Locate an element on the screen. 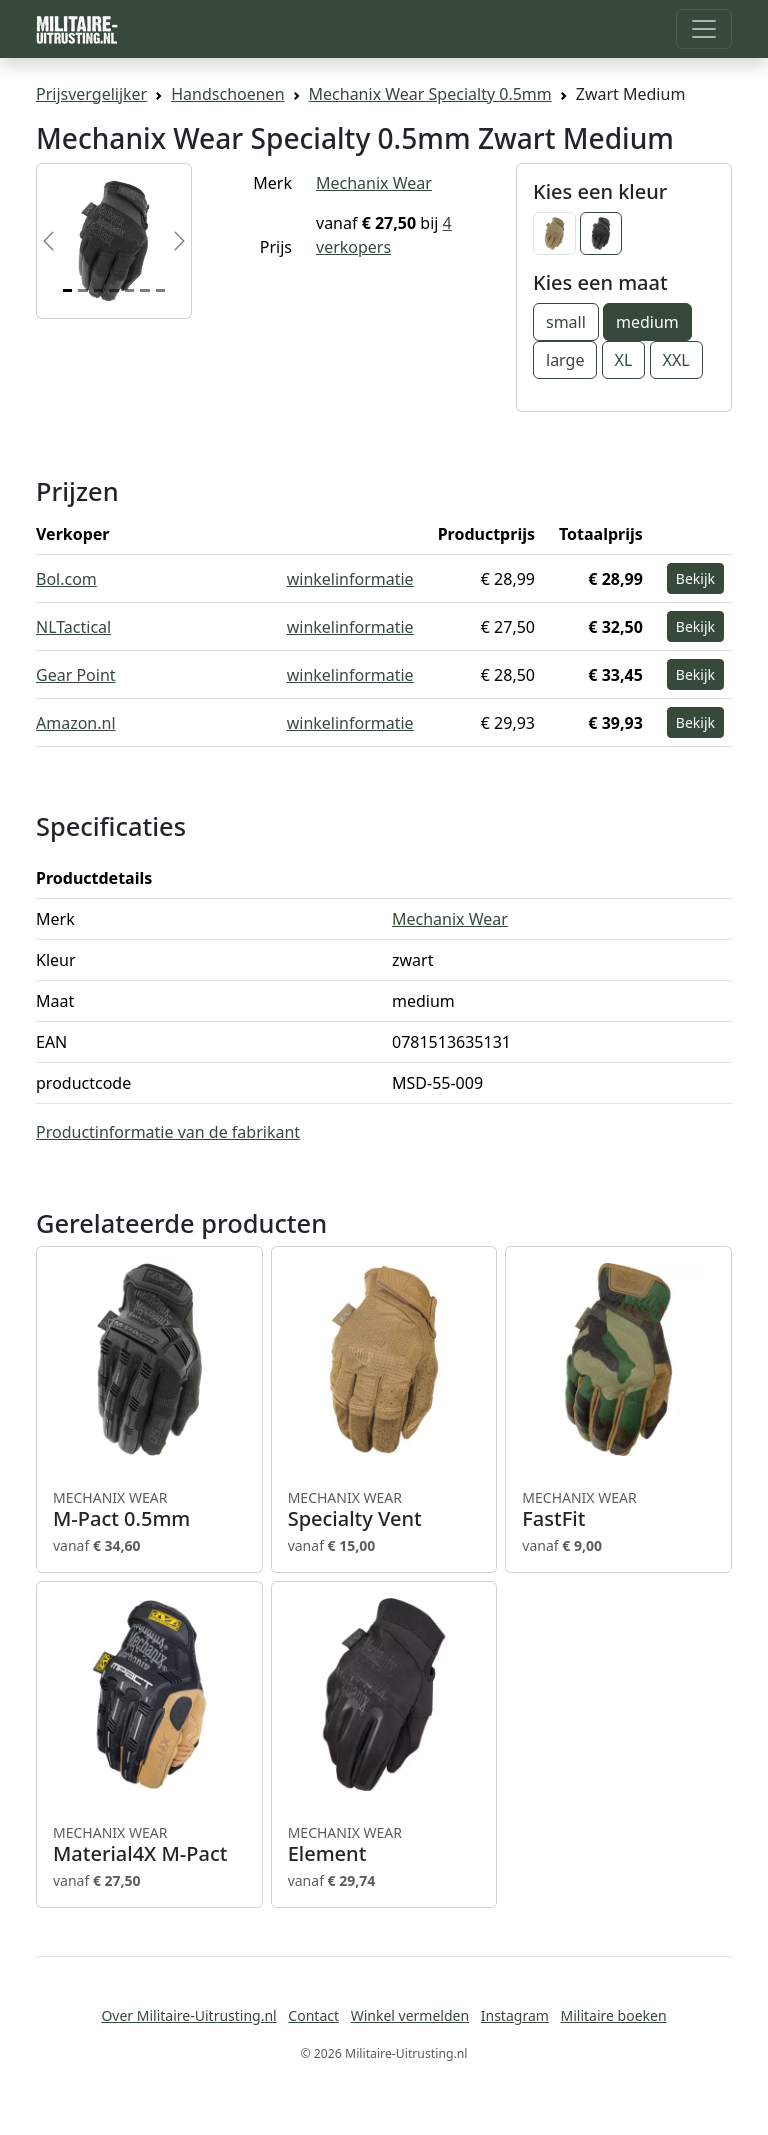 The image size is (768, 2135). Contact is located at coordinates (313, 2015).